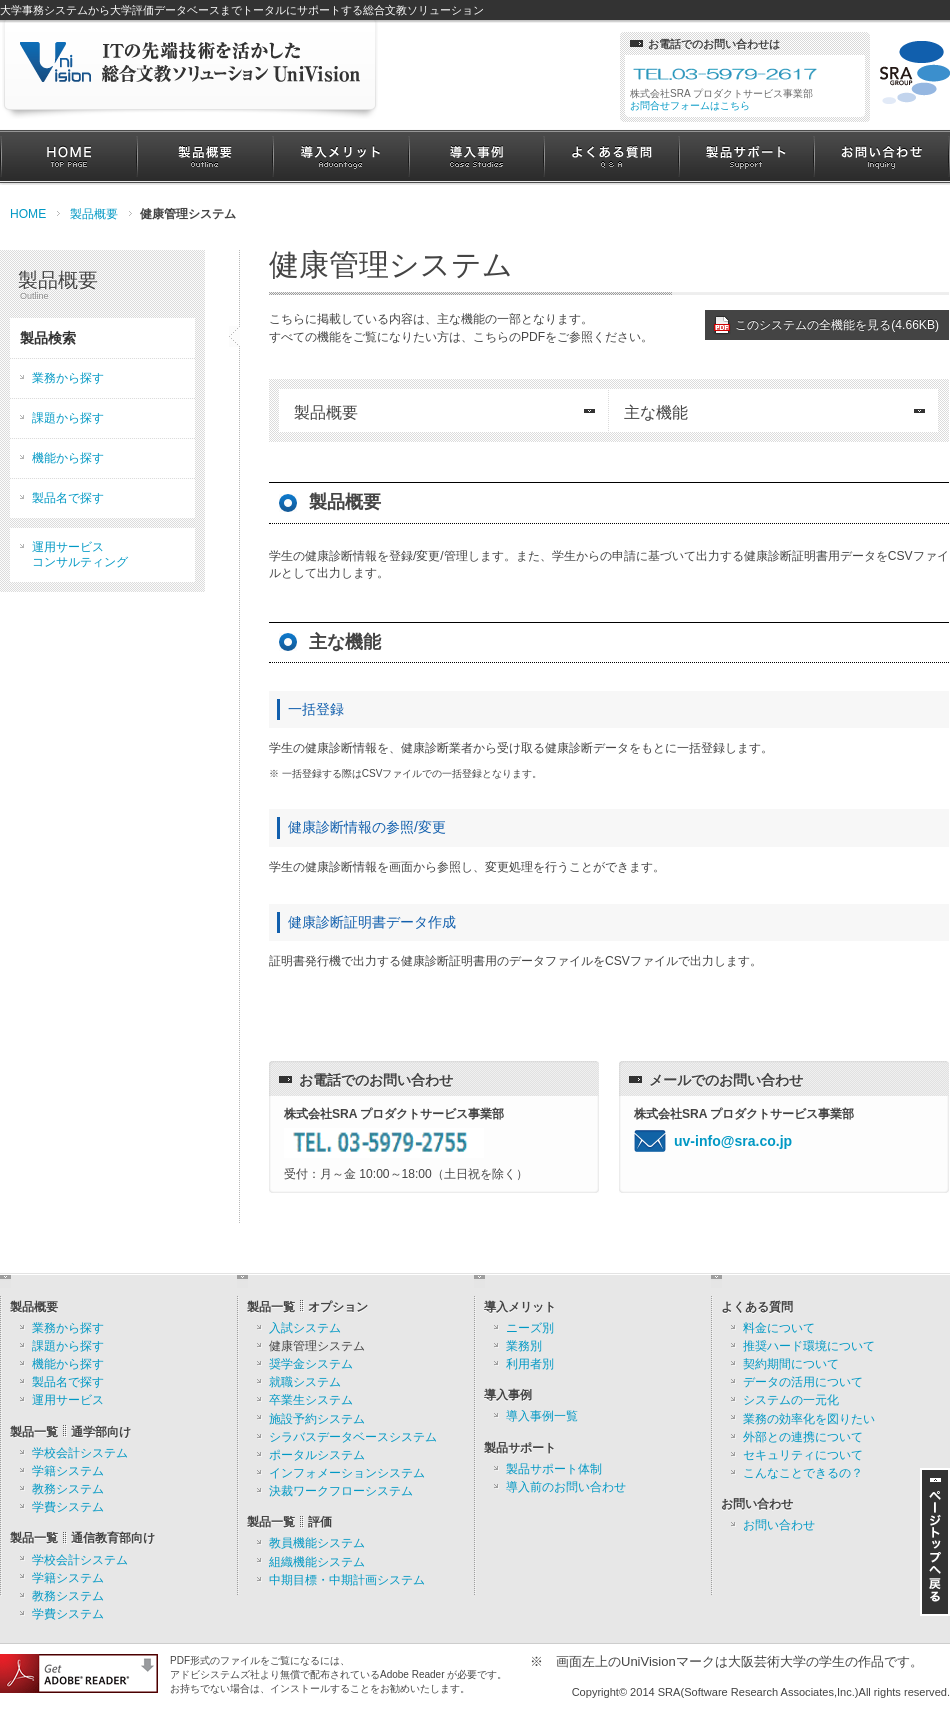 This screenshot has width=950, height=1716. What do you see at coordinates (791, 1364) in the screenshot?
I see `契約期間について` at bounding box center [791, 1364].